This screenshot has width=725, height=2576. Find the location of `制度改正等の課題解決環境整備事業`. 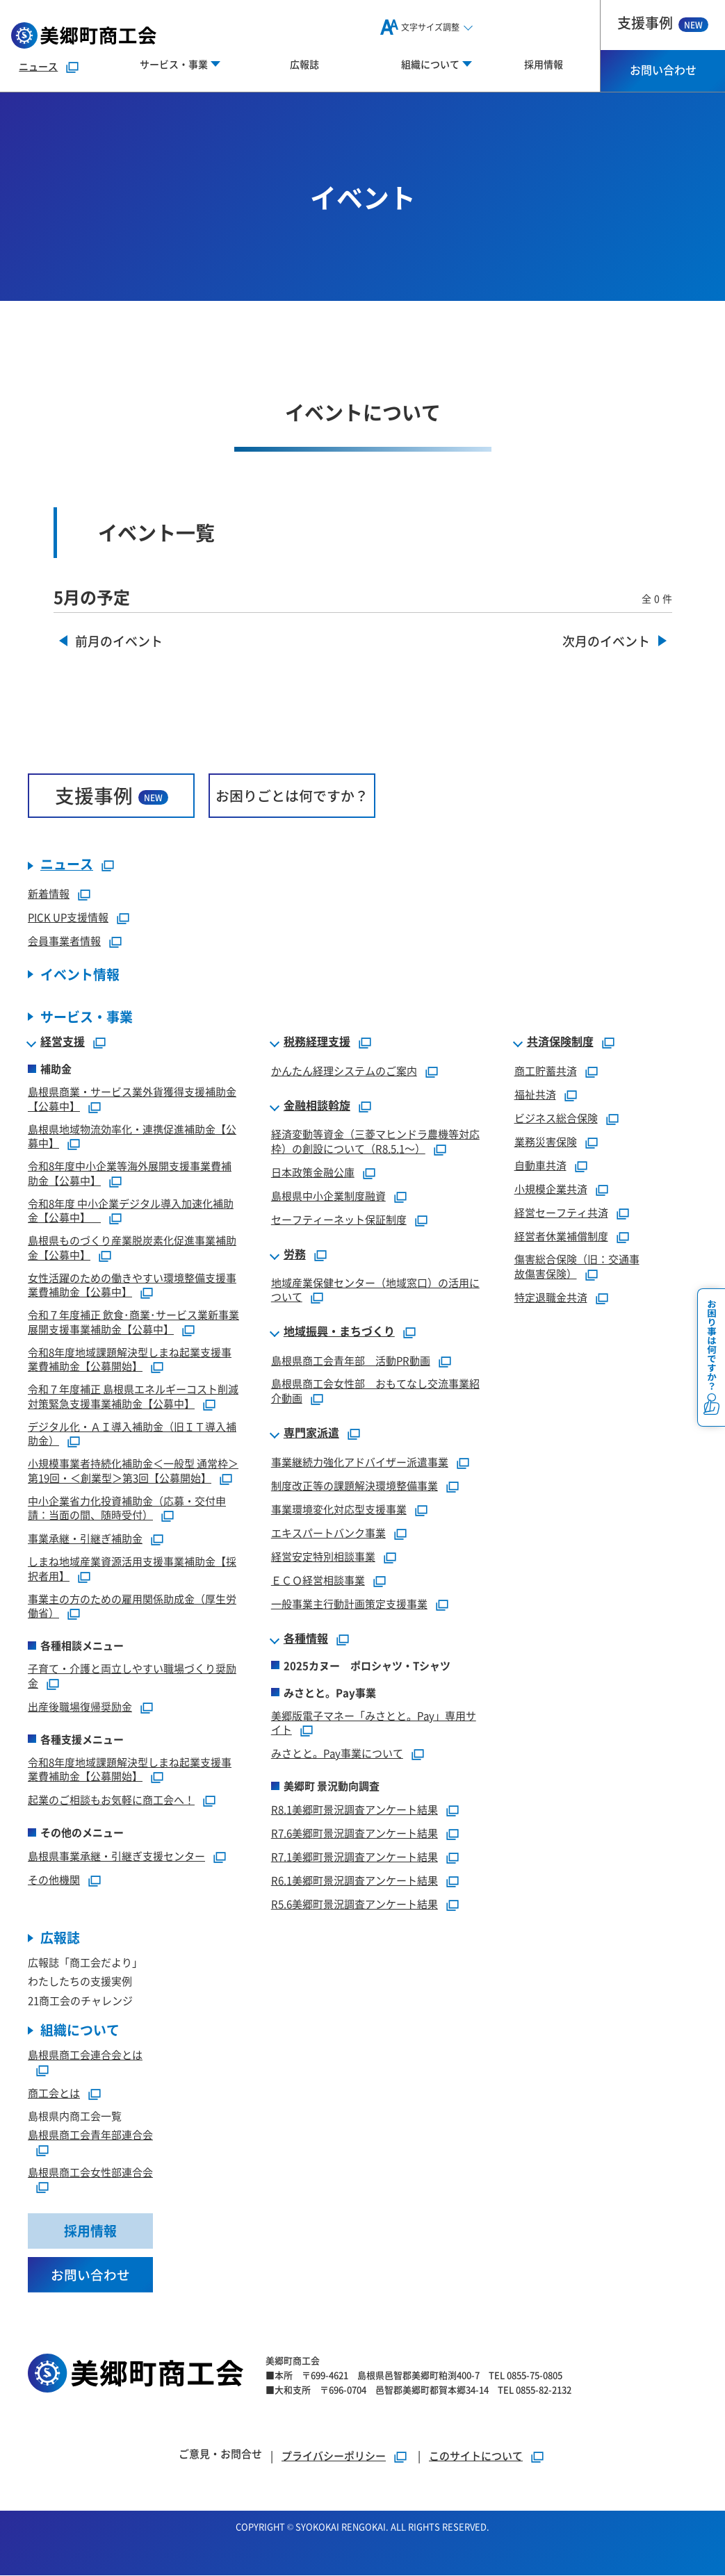

制度改正等の課題解決環境整備事業 is located at coordinates (354, 1485).